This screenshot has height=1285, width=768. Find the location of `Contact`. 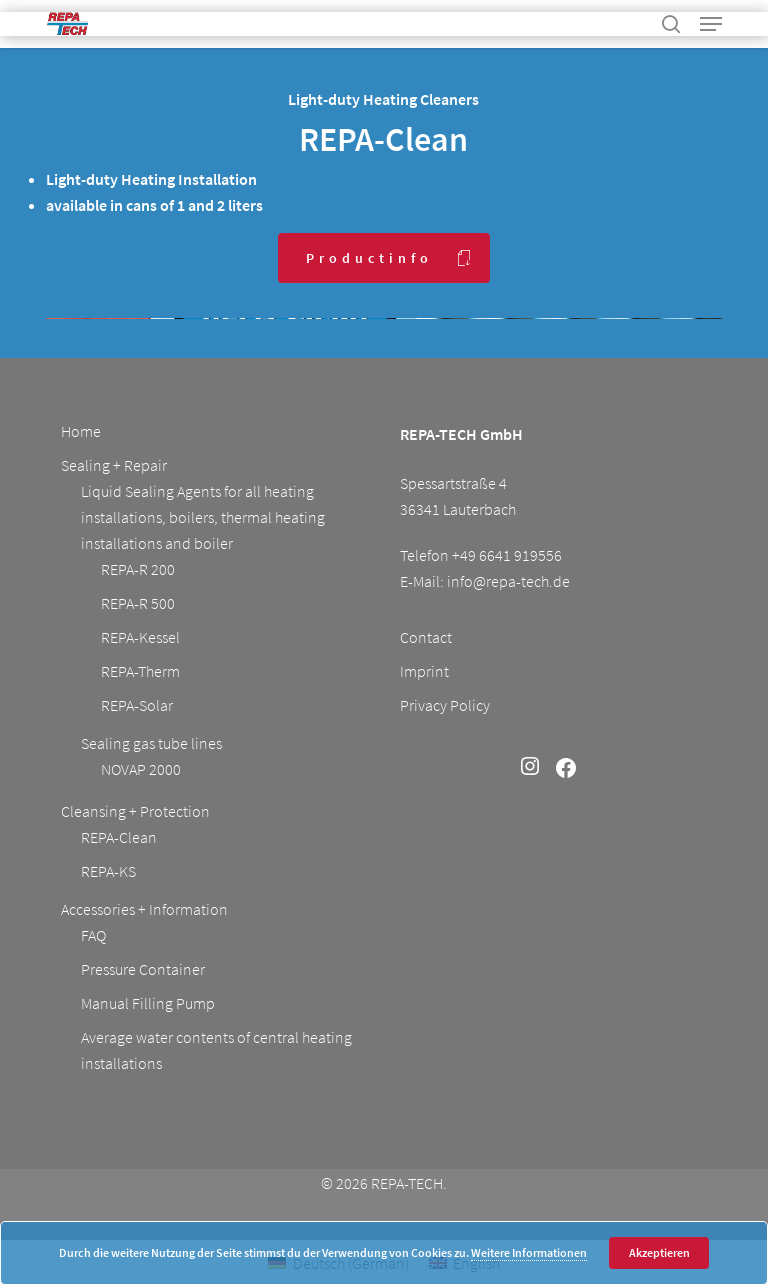

Contact is located at coordinates (426, 637).